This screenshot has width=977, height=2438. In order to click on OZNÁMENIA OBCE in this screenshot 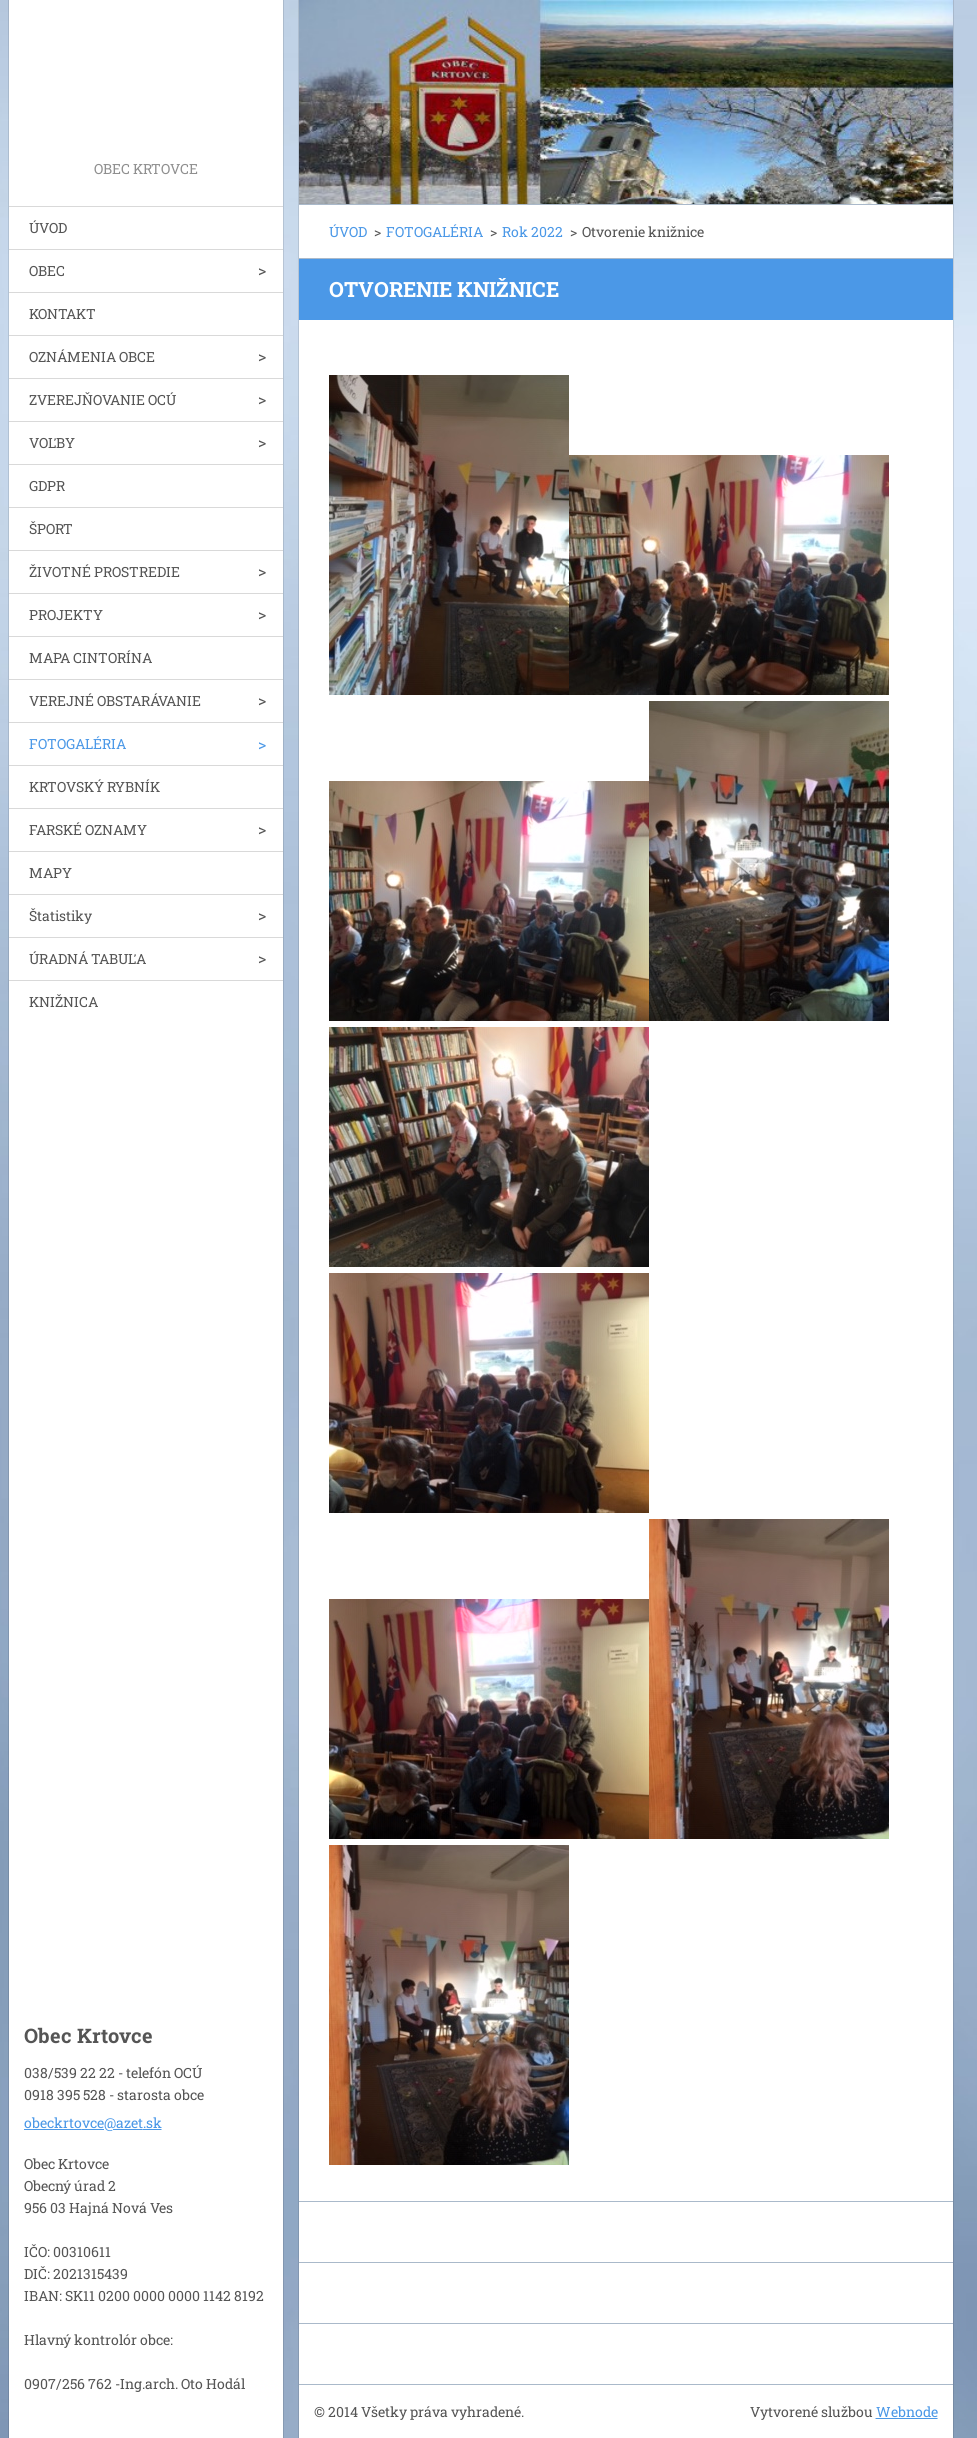, I will do `click(92, 356)`.